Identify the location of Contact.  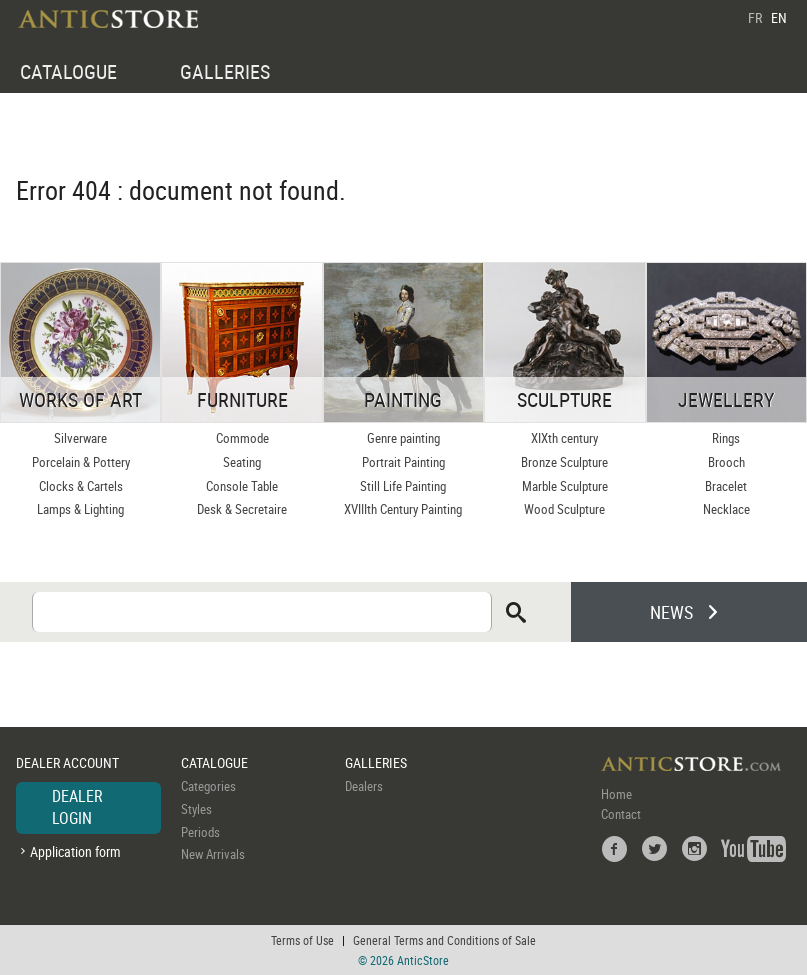
(621, 814).